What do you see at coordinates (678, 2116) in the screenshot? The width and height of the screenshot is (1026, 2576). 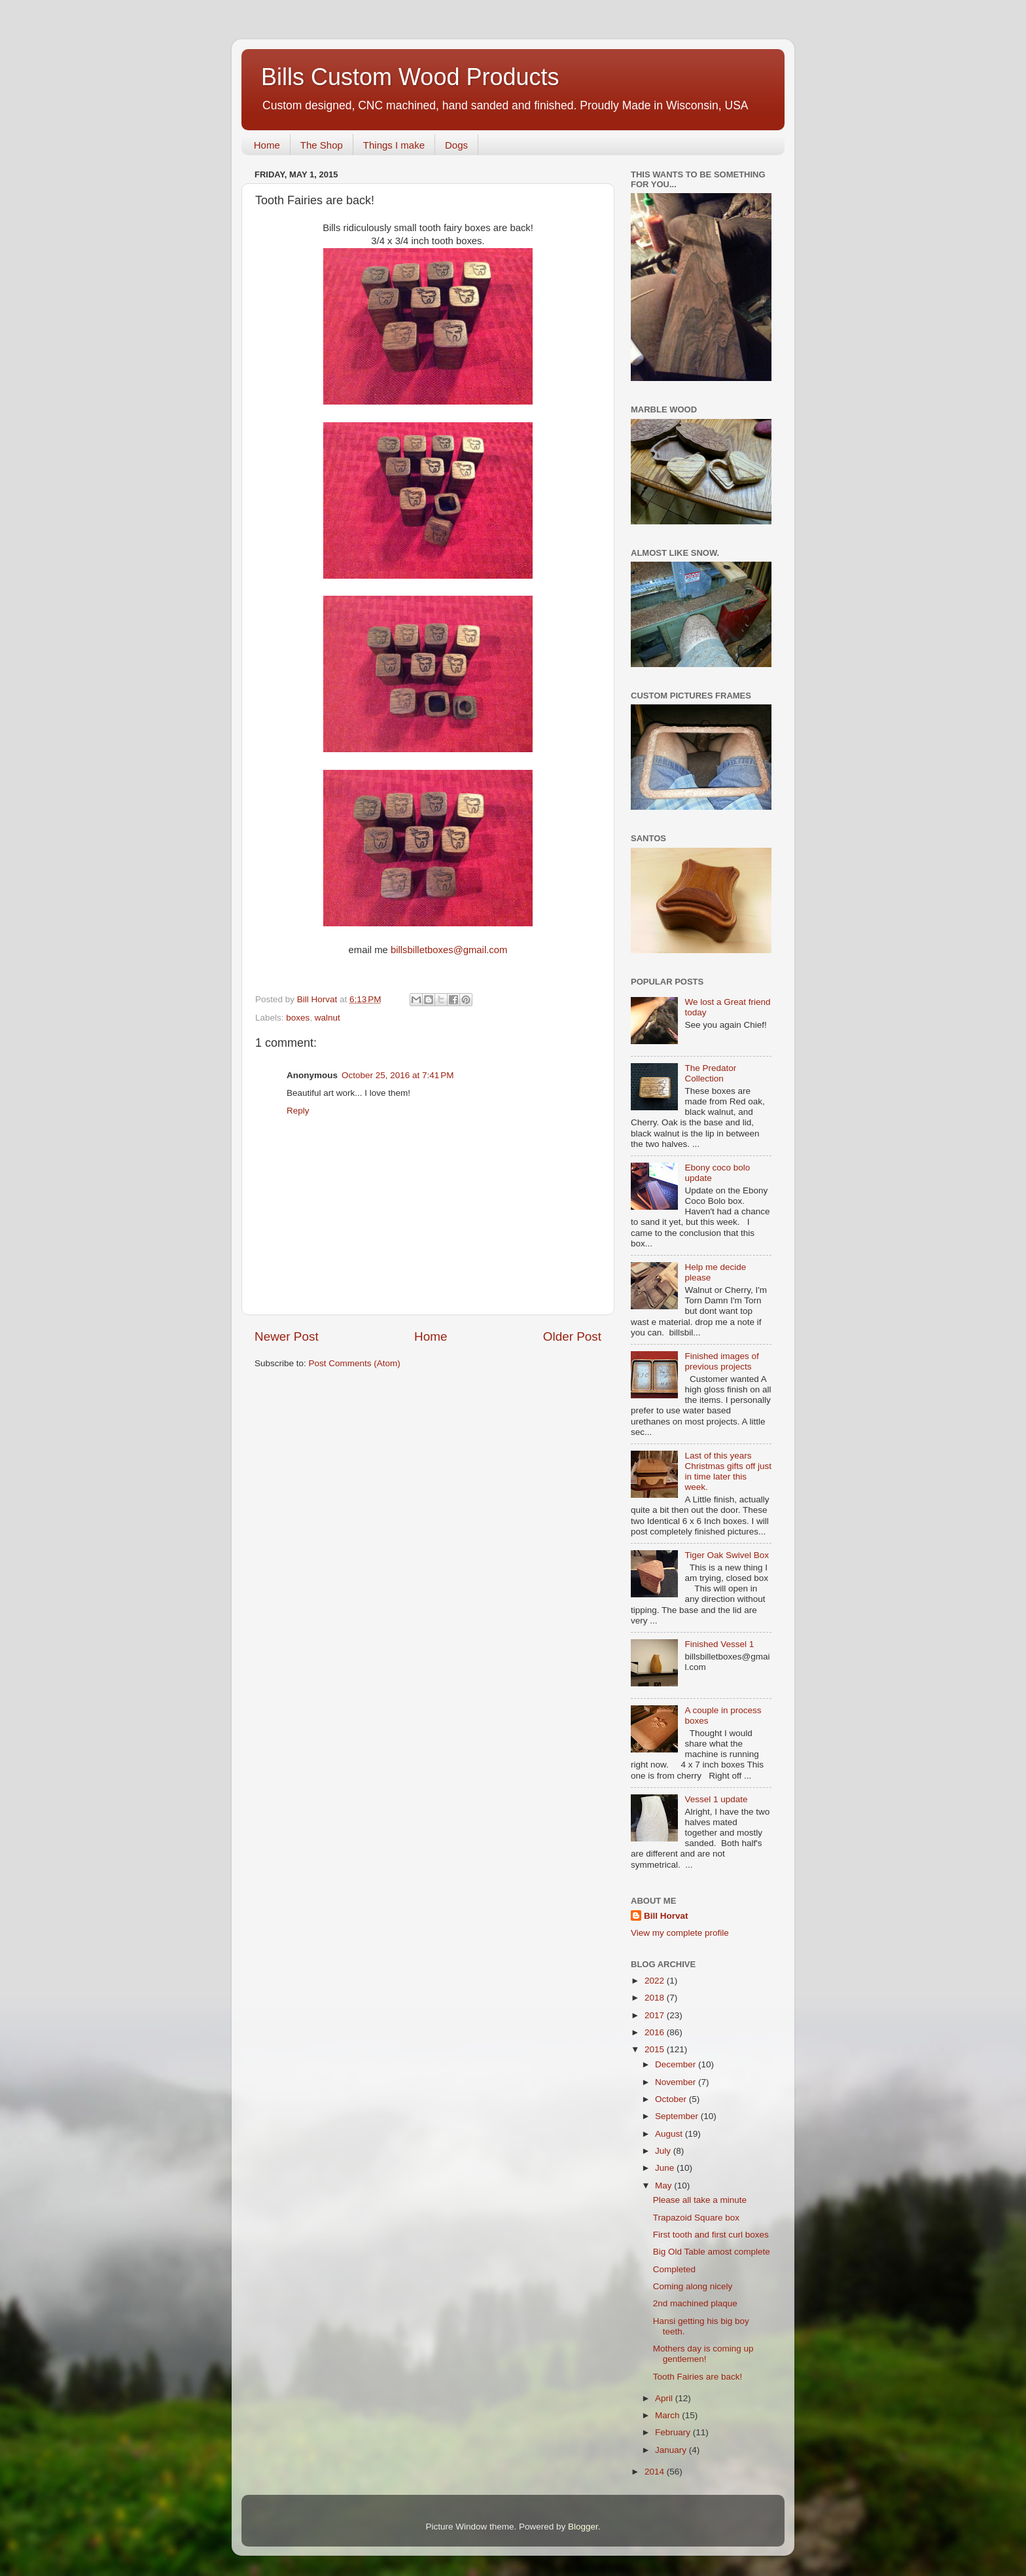 I see `September` at bounding box center [678, 2116].